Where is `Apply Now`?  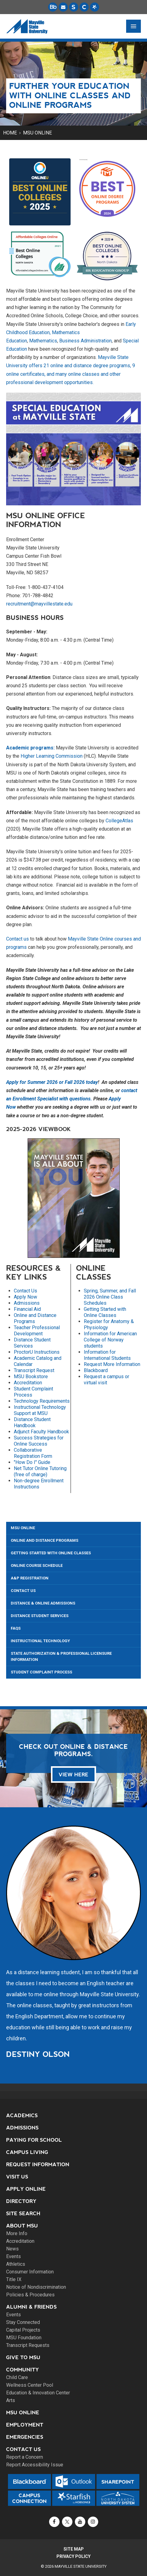
Apply Now is located at coordinates (25, 1297).